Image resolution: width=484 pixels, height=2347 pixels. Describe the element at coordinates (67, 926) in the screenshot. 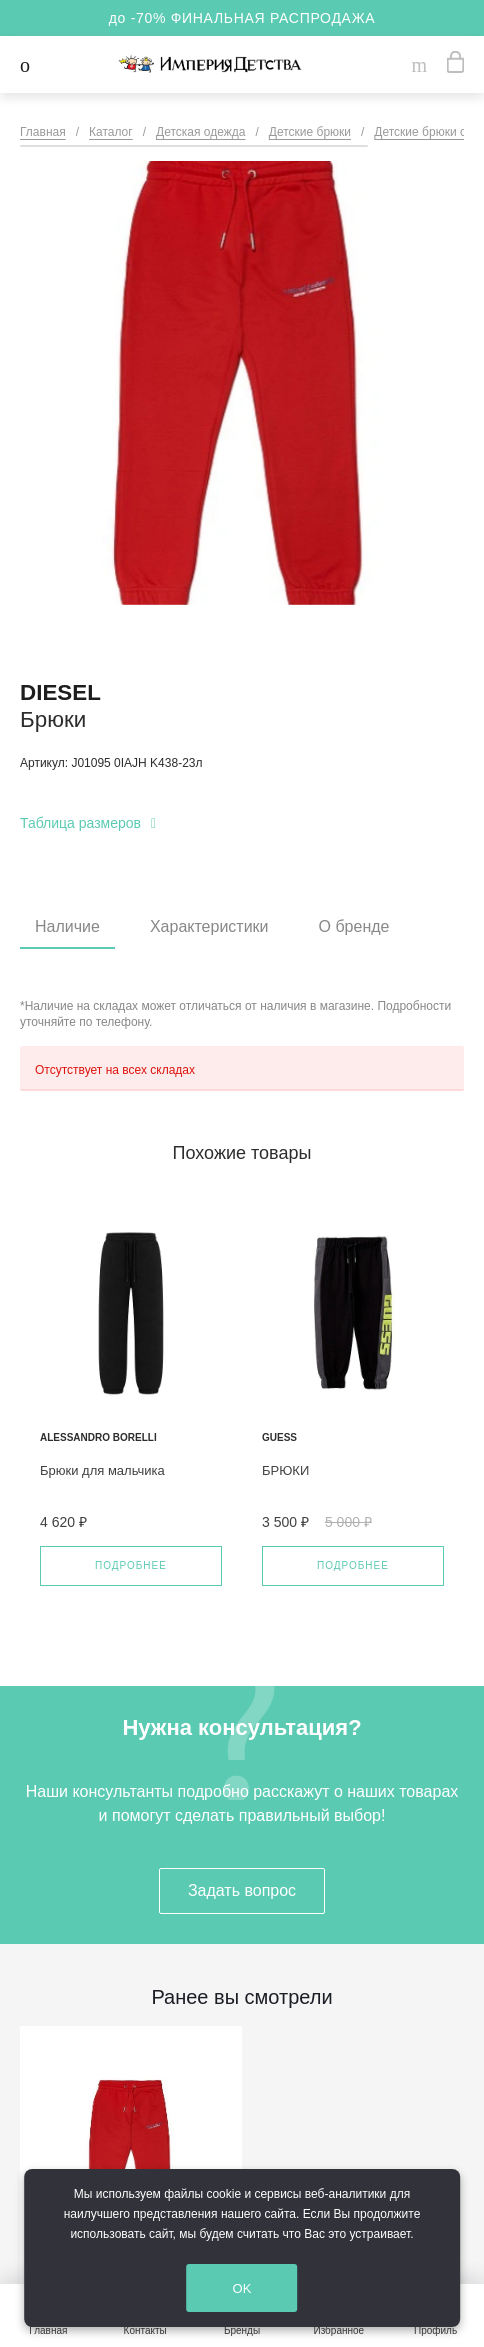

I see `Наличие` at that location.